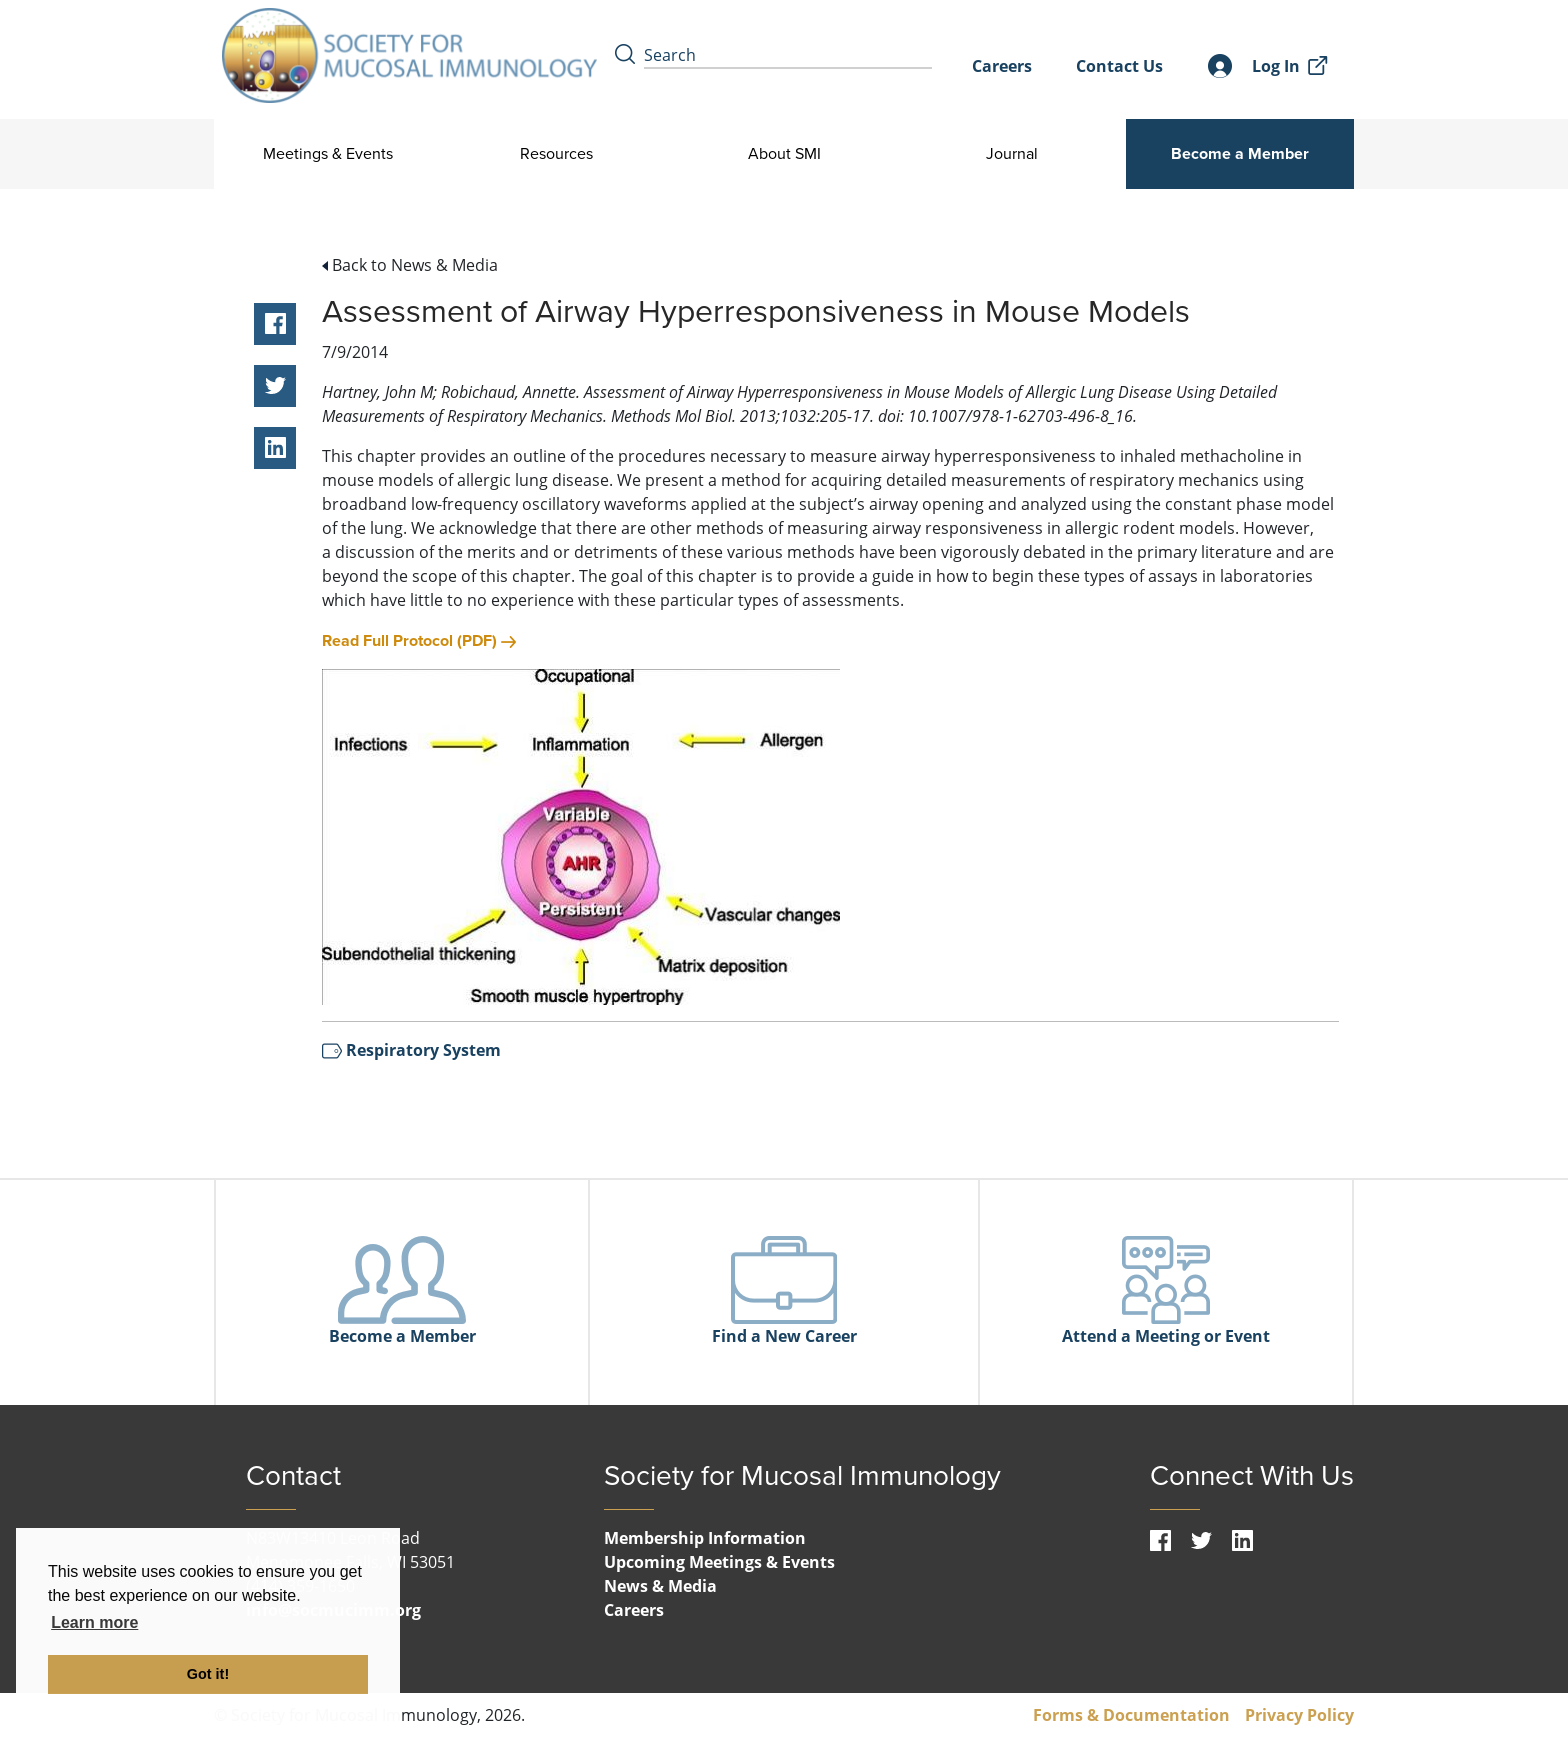 This screenshot has height=1742, width=1568. I want to click on Learn more [button], so click(94, 1622).